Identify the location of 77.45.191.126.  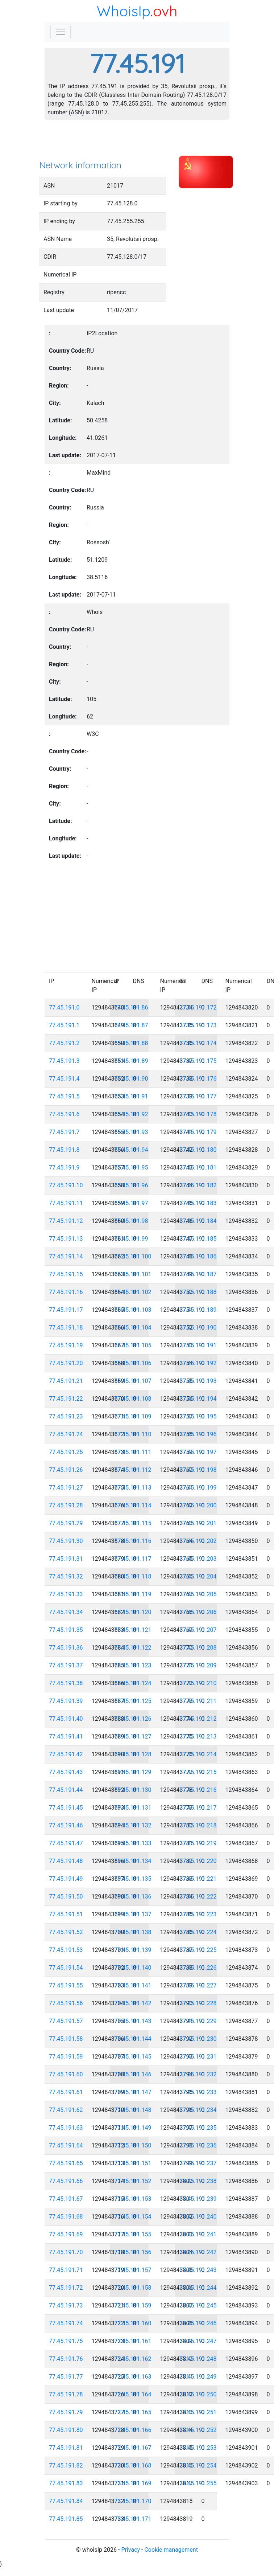
(132, 1718).